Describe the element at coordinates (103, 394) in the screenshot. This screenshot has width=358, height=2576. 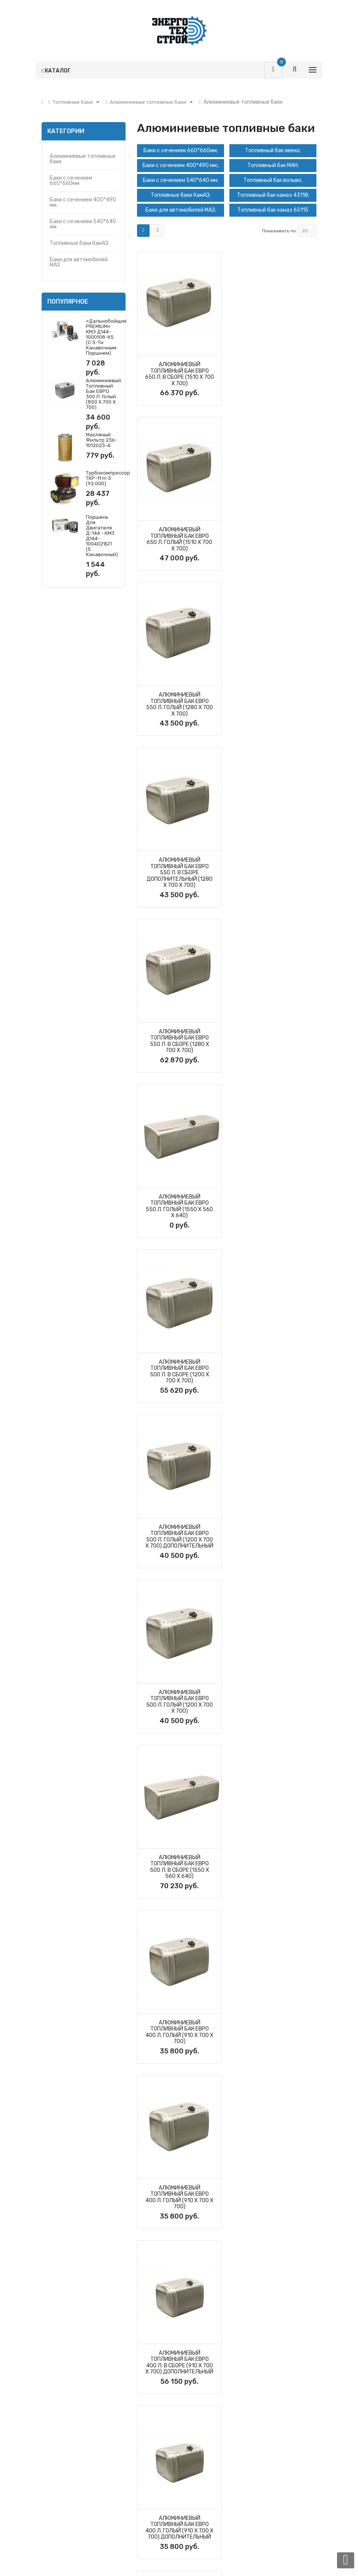
I see `Алюминиевый топливный бак ЕВРО 300 л. голый (850 х 700 х 700)` at that location.